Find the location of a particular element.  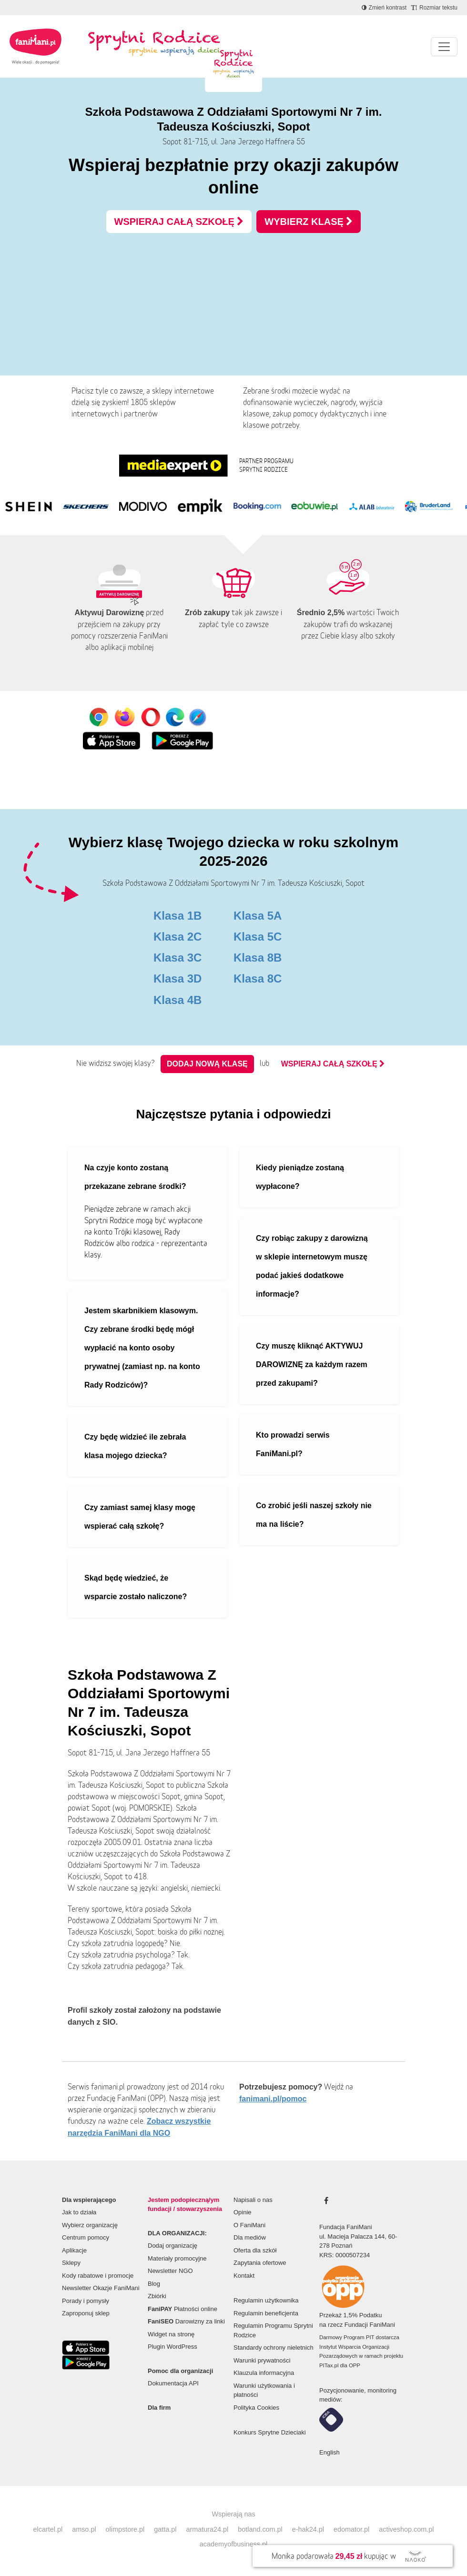

Czy muszę kliknąć AKTYWUJ DAROWIZNĘ za każdym razem przed zakupami? is located at coordinates (311, 1364).